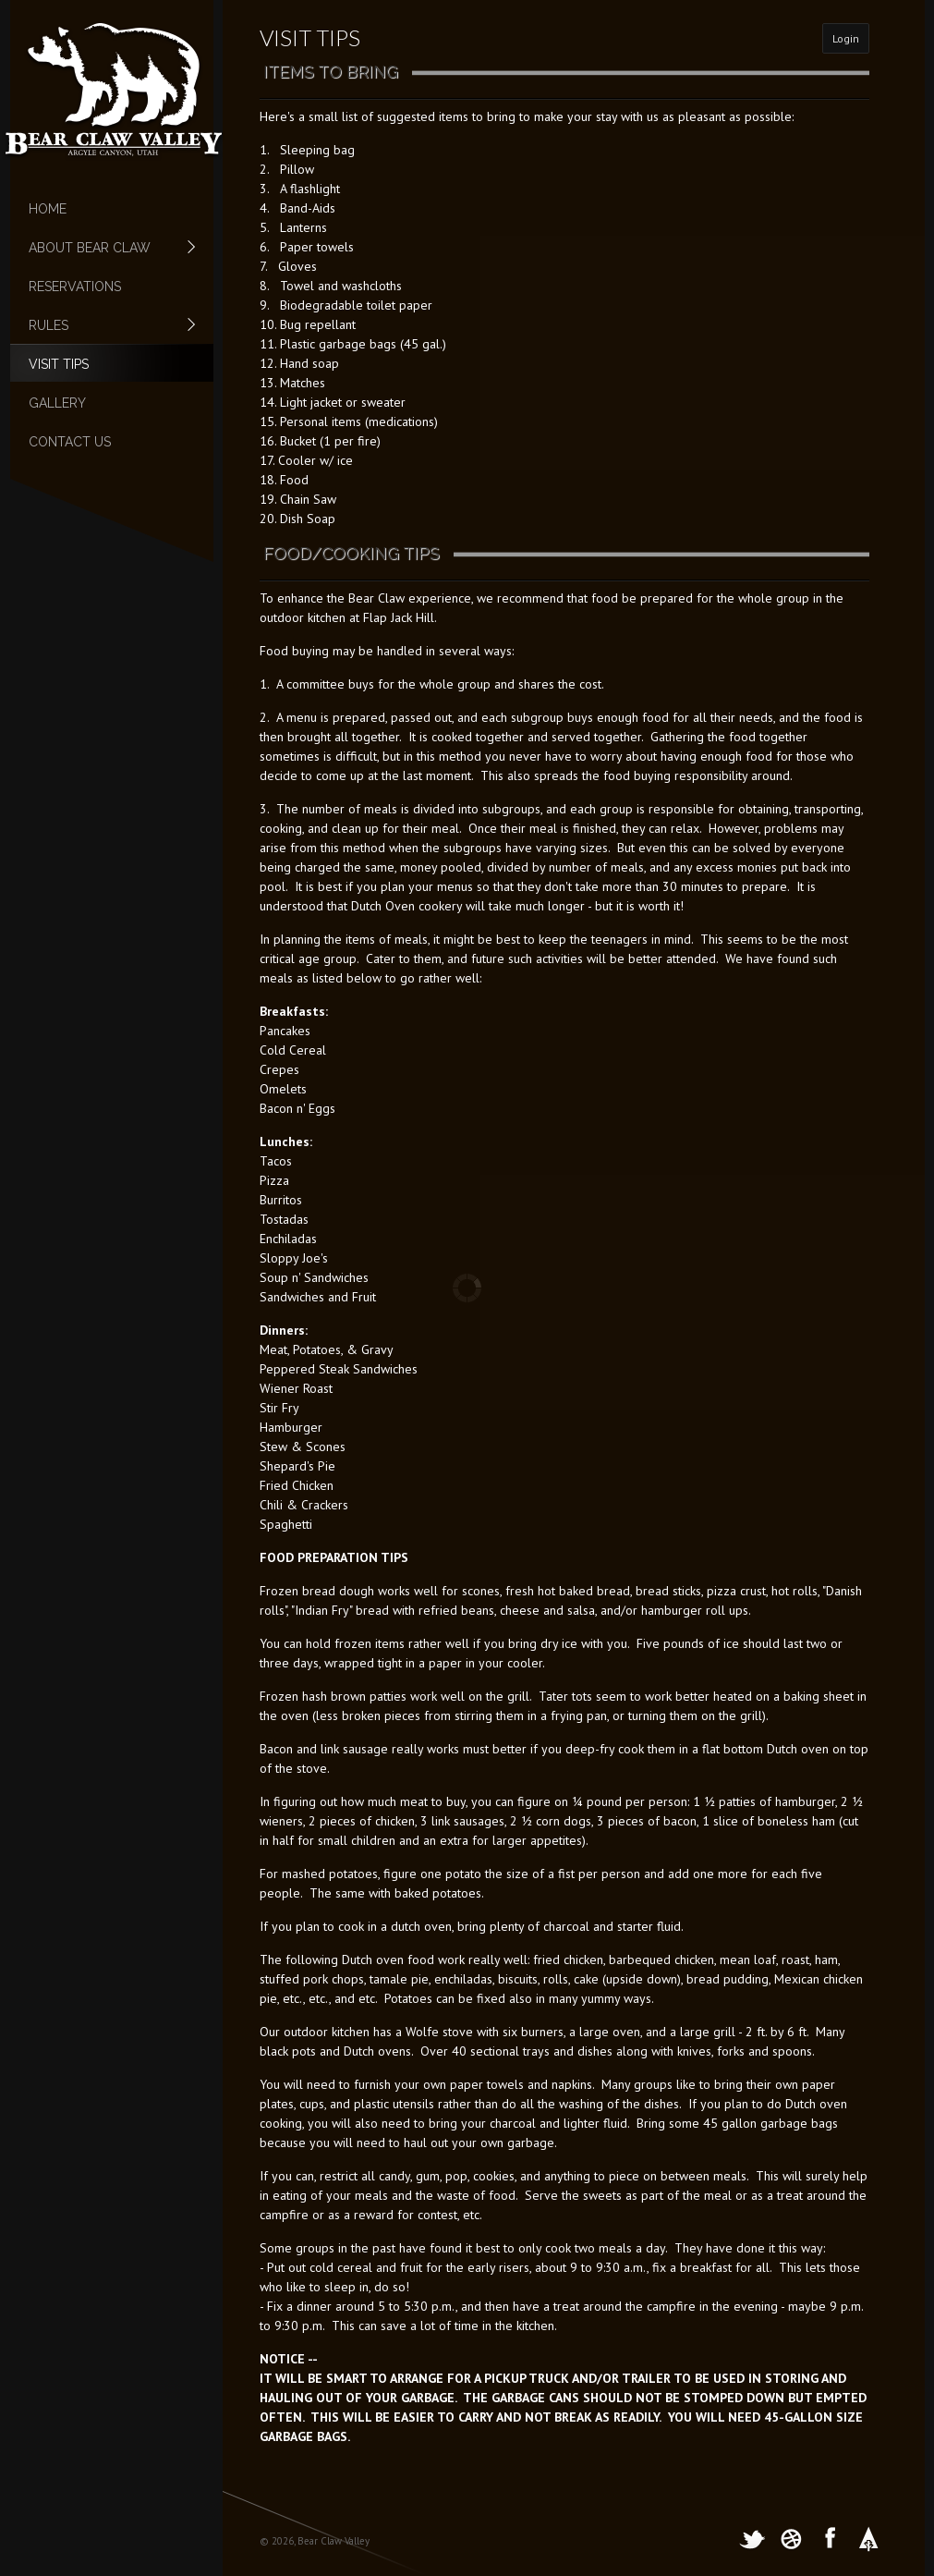  I want to click on Reservations, so click(75, 286).